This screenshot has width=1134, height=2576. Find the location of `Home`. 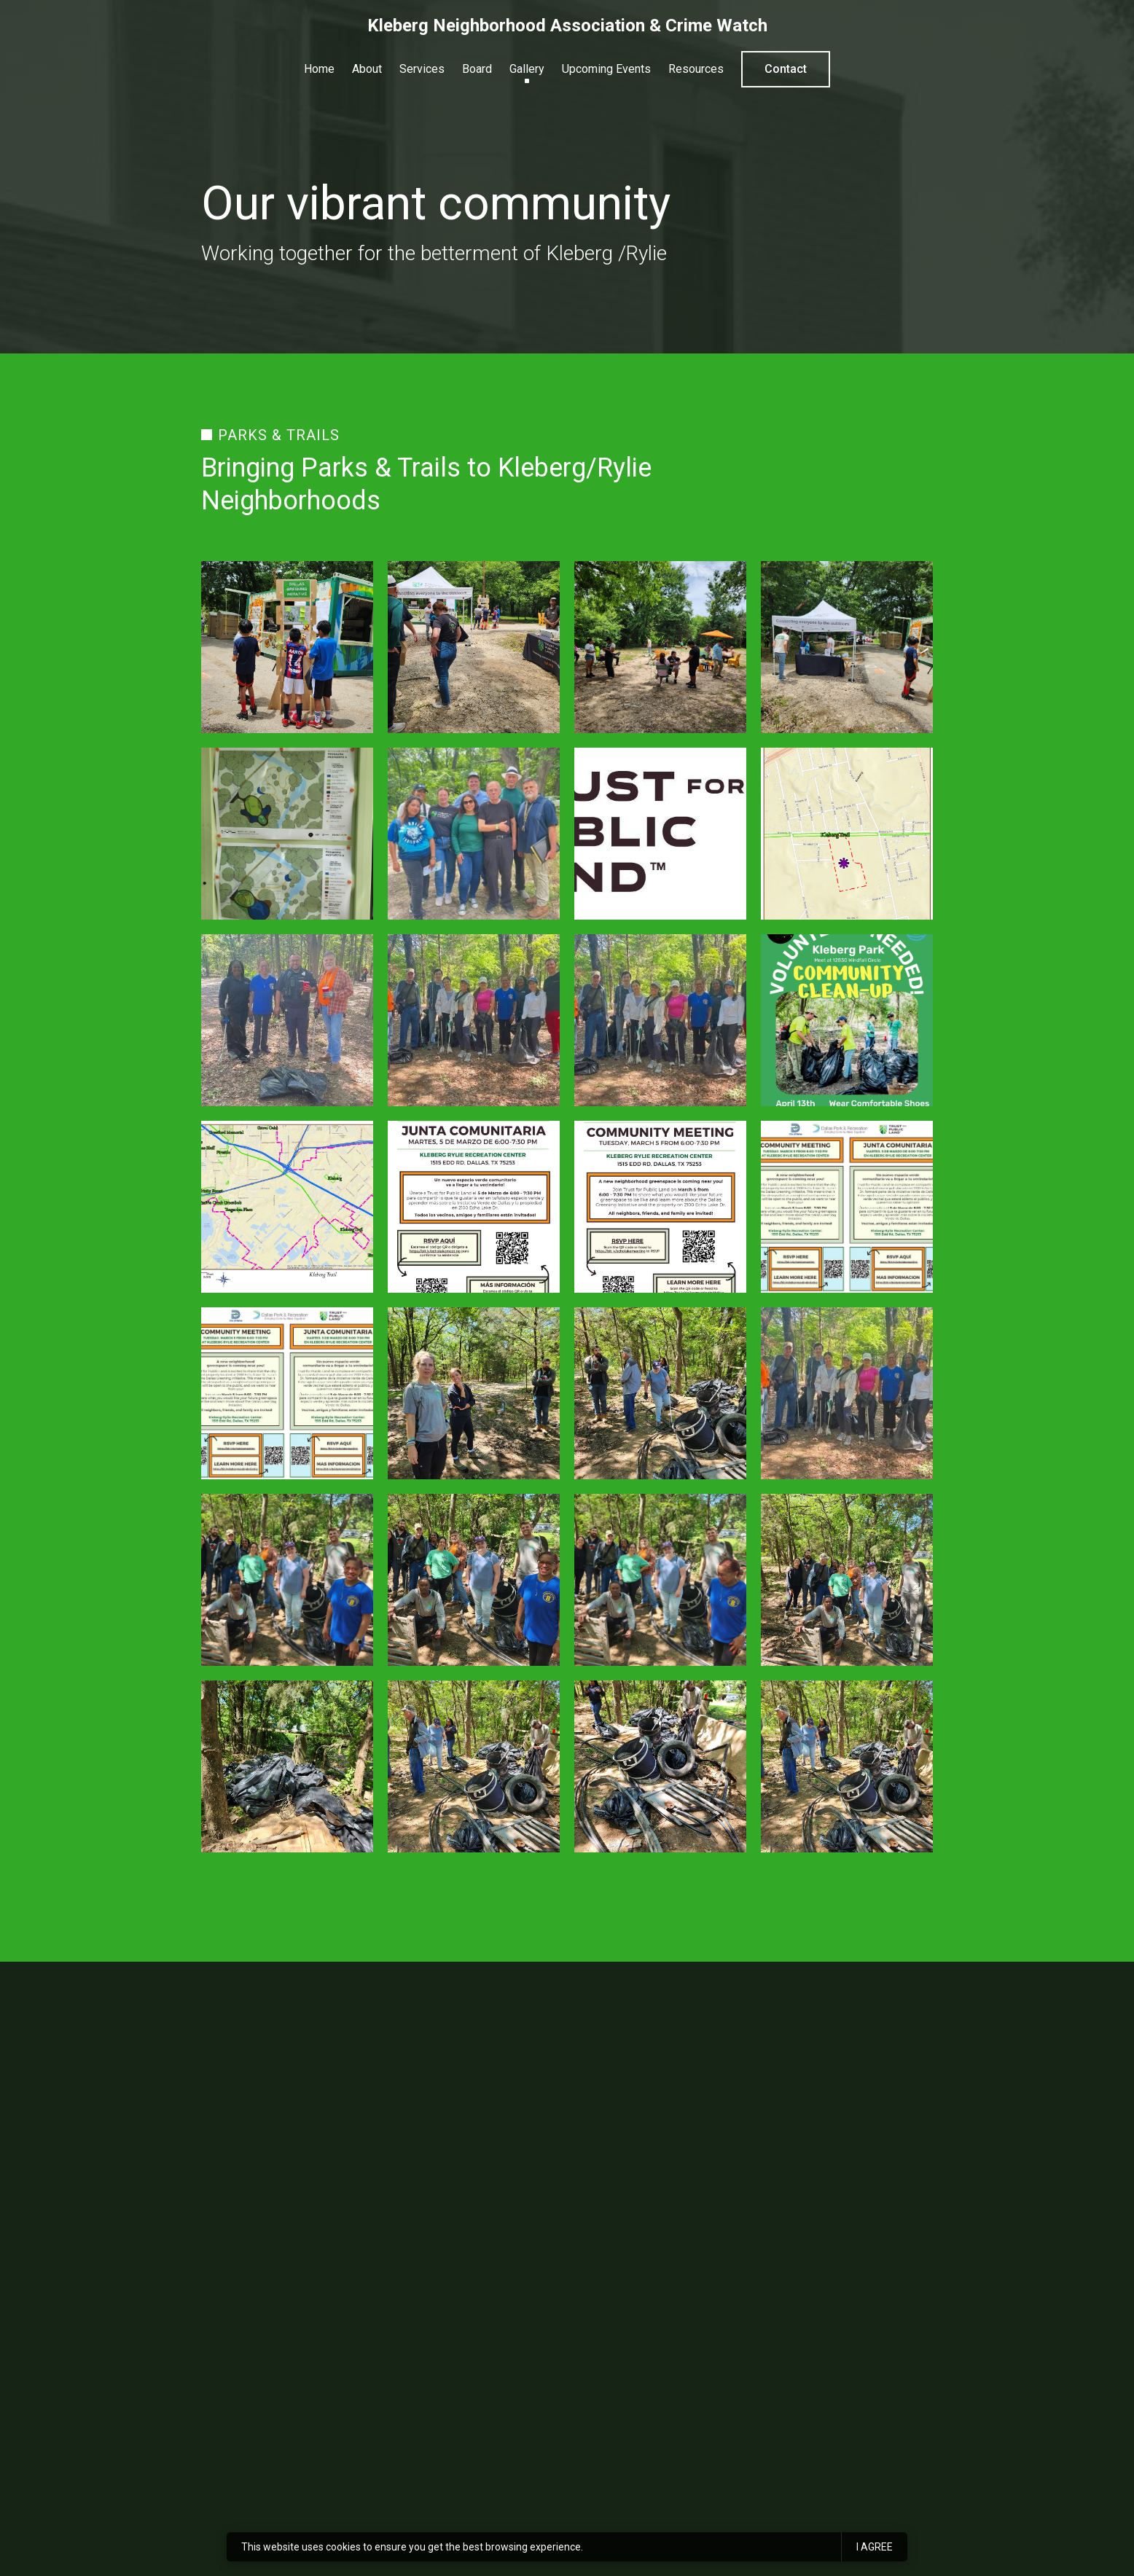

Home is located at coordinates (319, 69).